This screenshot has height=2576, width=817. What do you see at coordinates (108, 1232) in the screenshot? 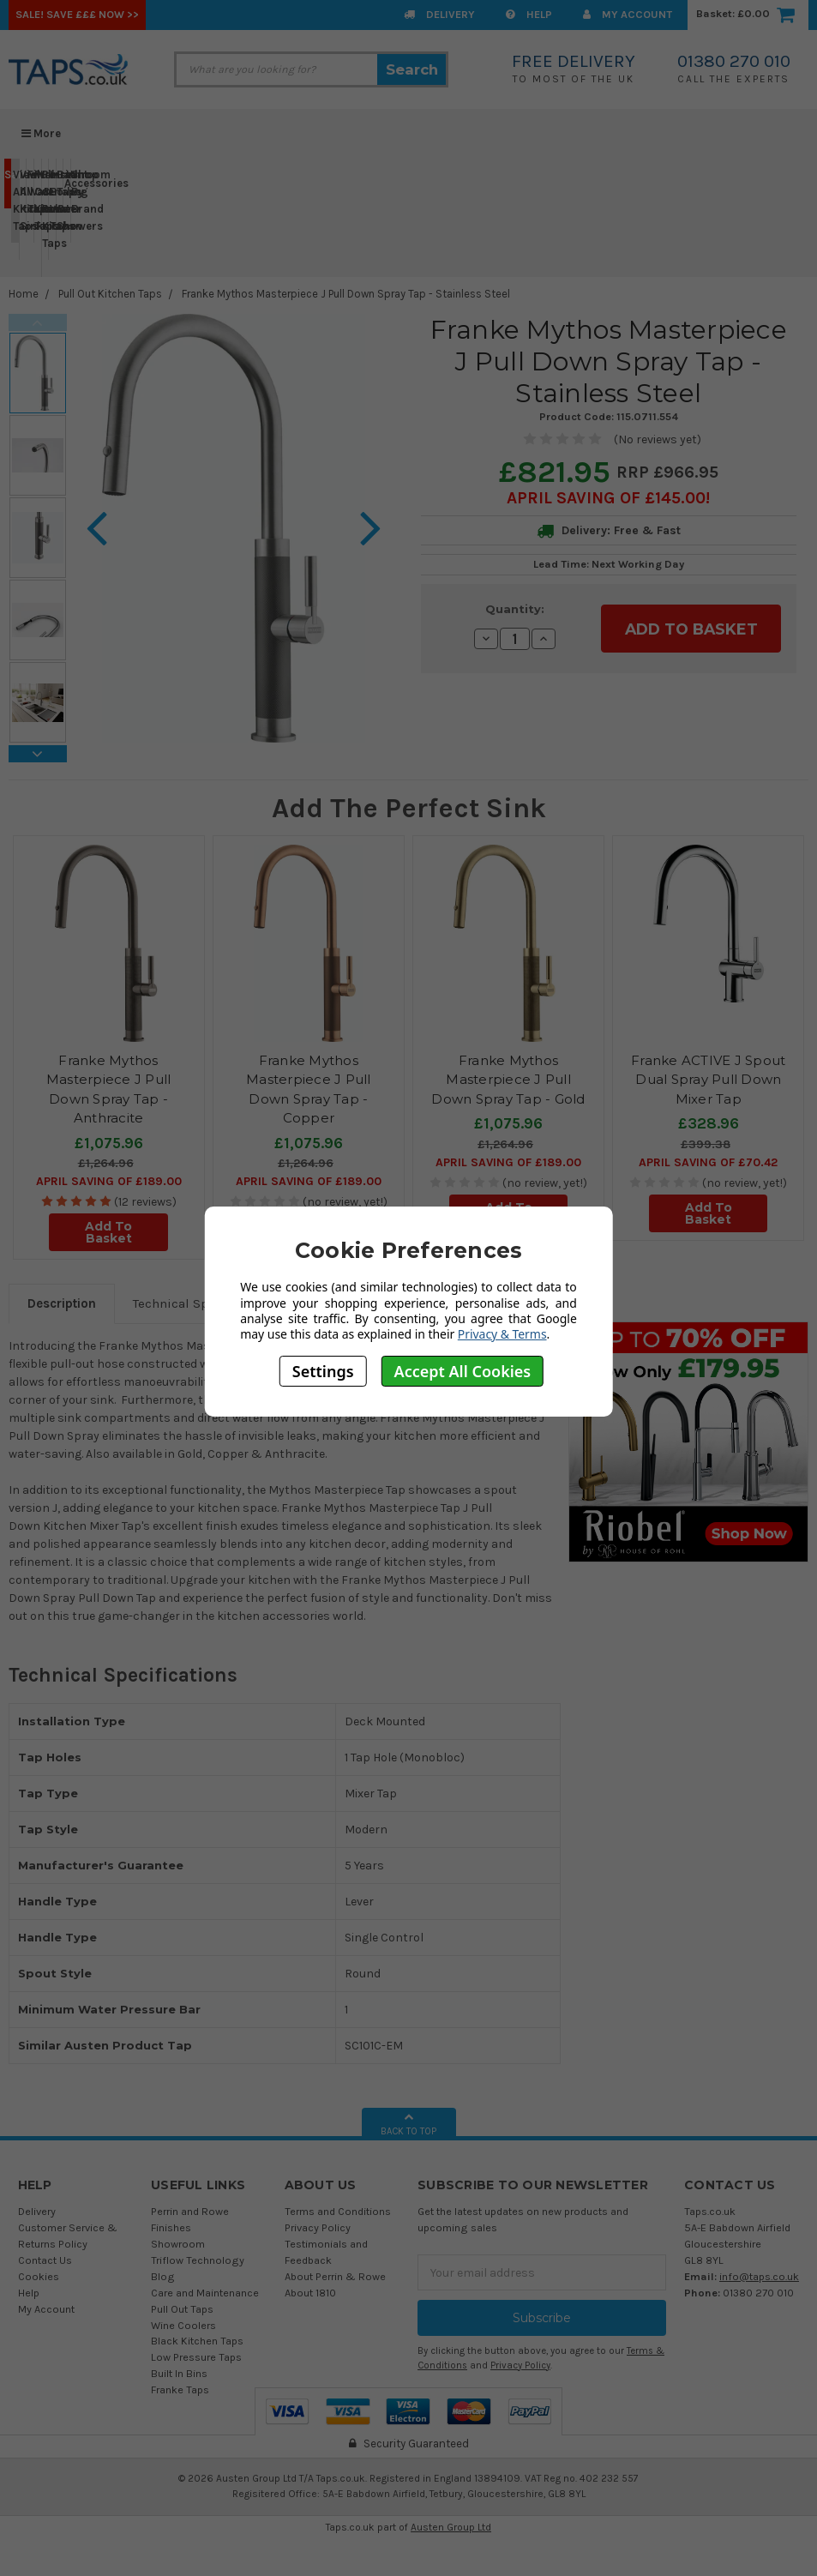
I see `Add To Basket` at bounding box center [108, 1232].